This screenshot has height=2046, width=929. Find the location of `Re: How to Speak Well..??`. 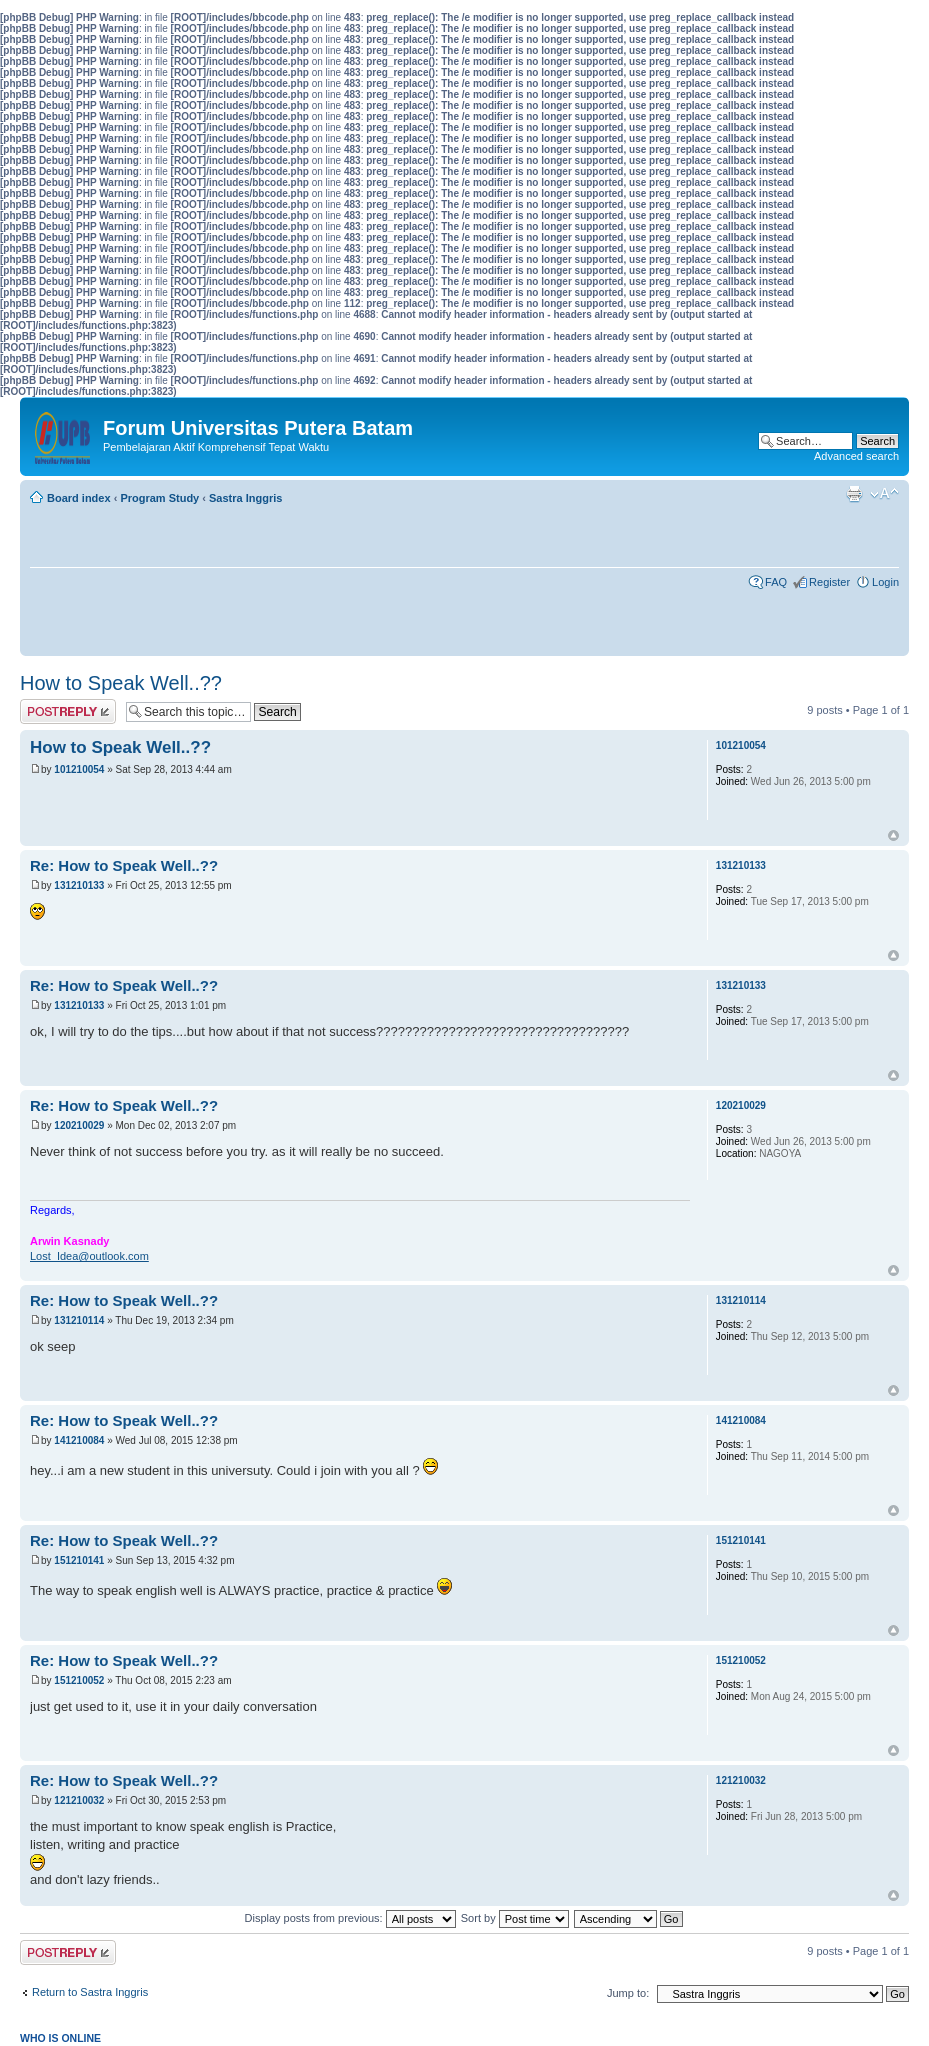

Re: How to Speak Well..?? is located at coordinates (124, 865).